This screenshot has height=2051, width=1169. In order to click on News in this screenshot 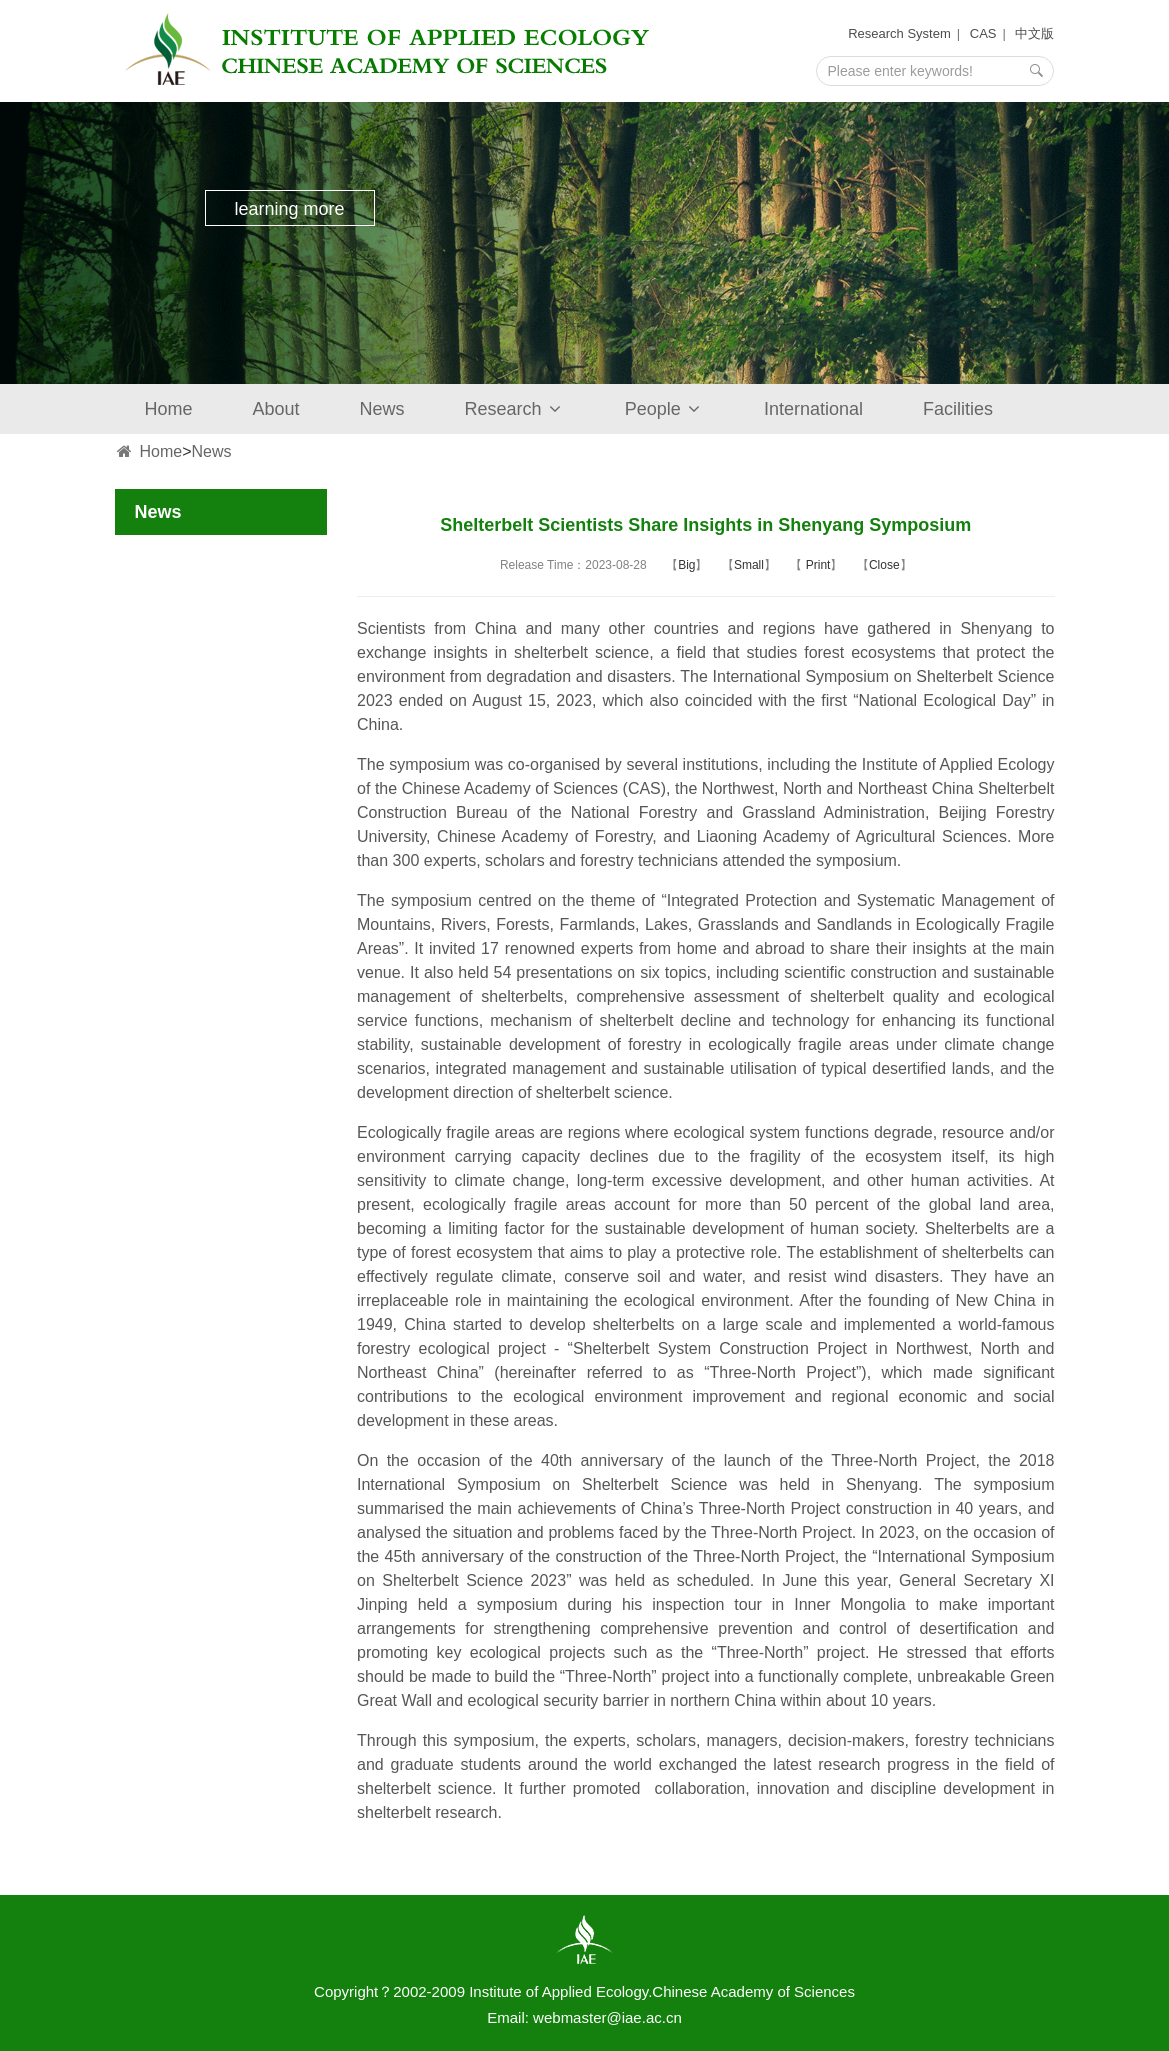, I will do `click(382, 409)`.